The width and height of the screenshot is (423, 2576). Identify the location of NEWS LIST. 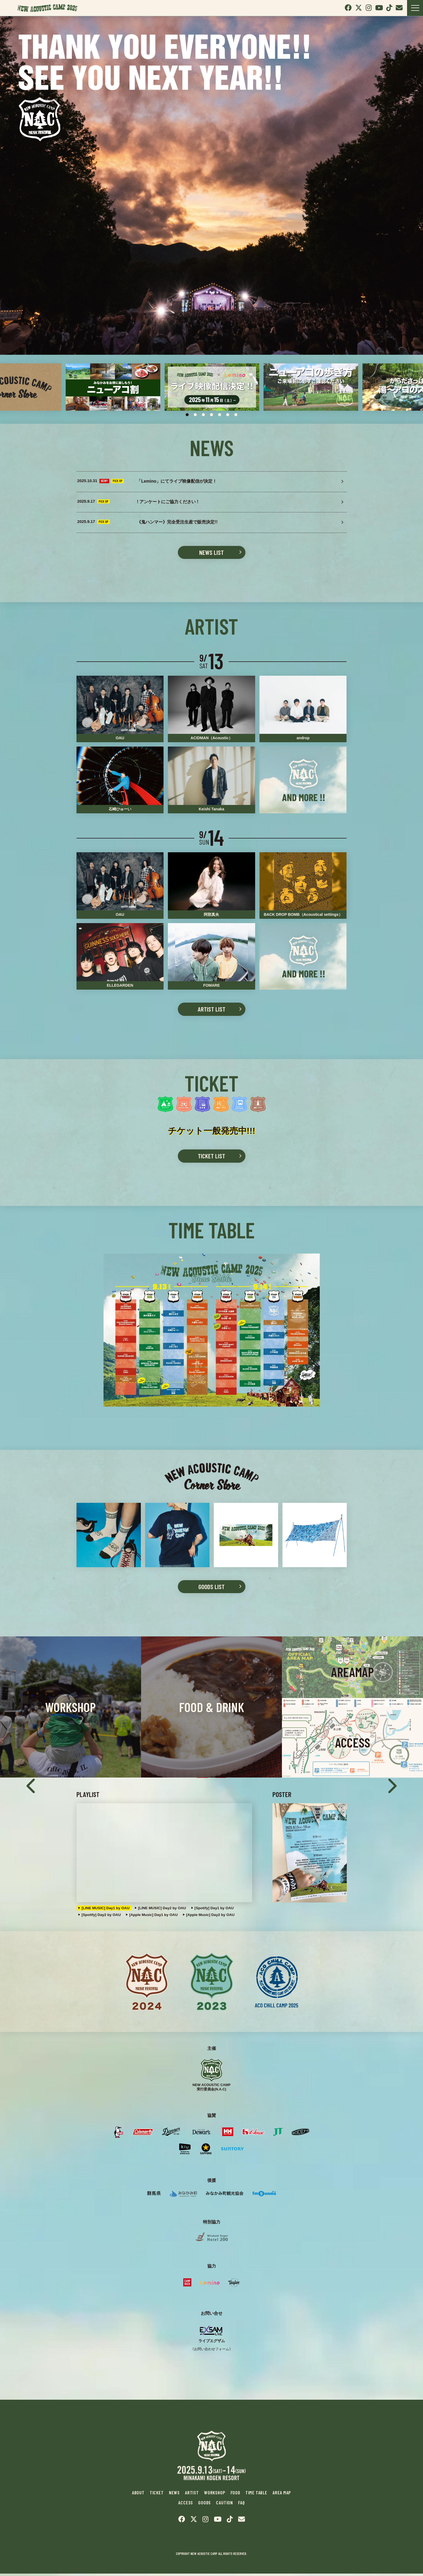
(211, 554).